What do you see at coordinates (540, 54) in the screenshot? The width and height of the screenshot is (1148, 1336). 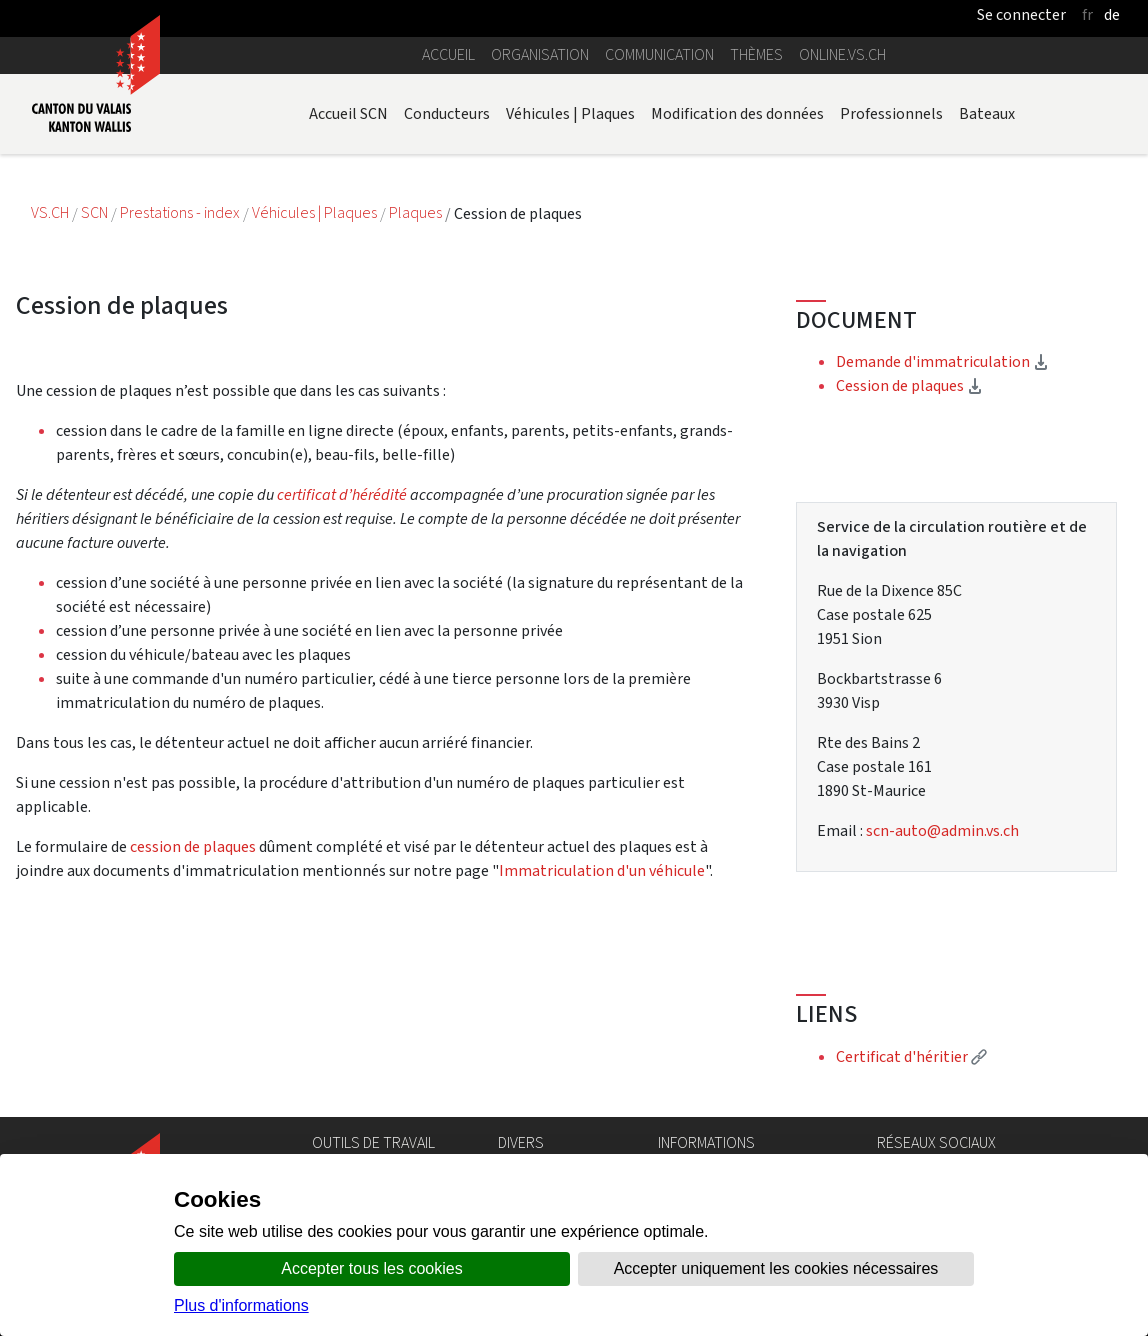 I see `Organisation` at bounding box center [540, 54].